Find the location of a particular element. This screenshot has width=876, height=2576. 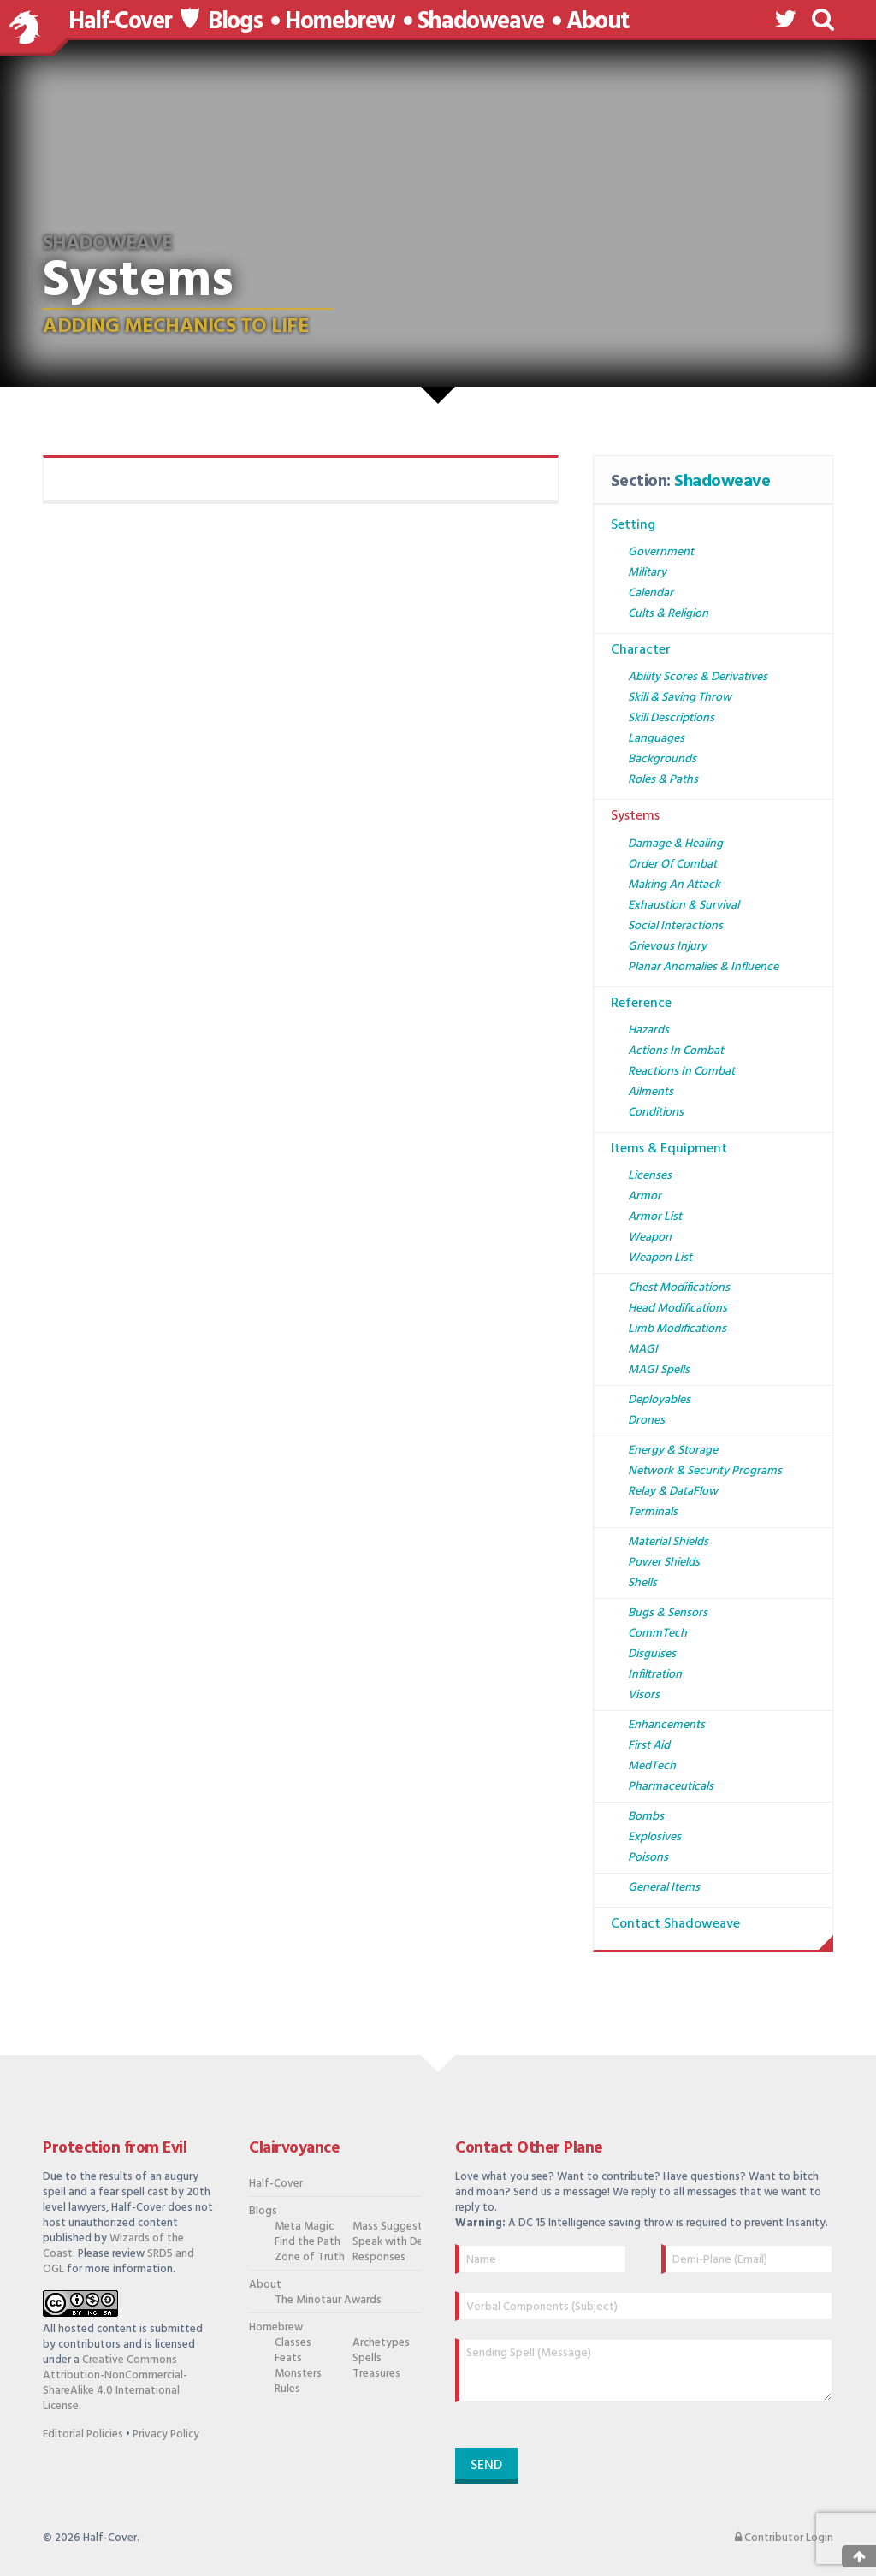

MedTech is located at coordinates (652, 1766).